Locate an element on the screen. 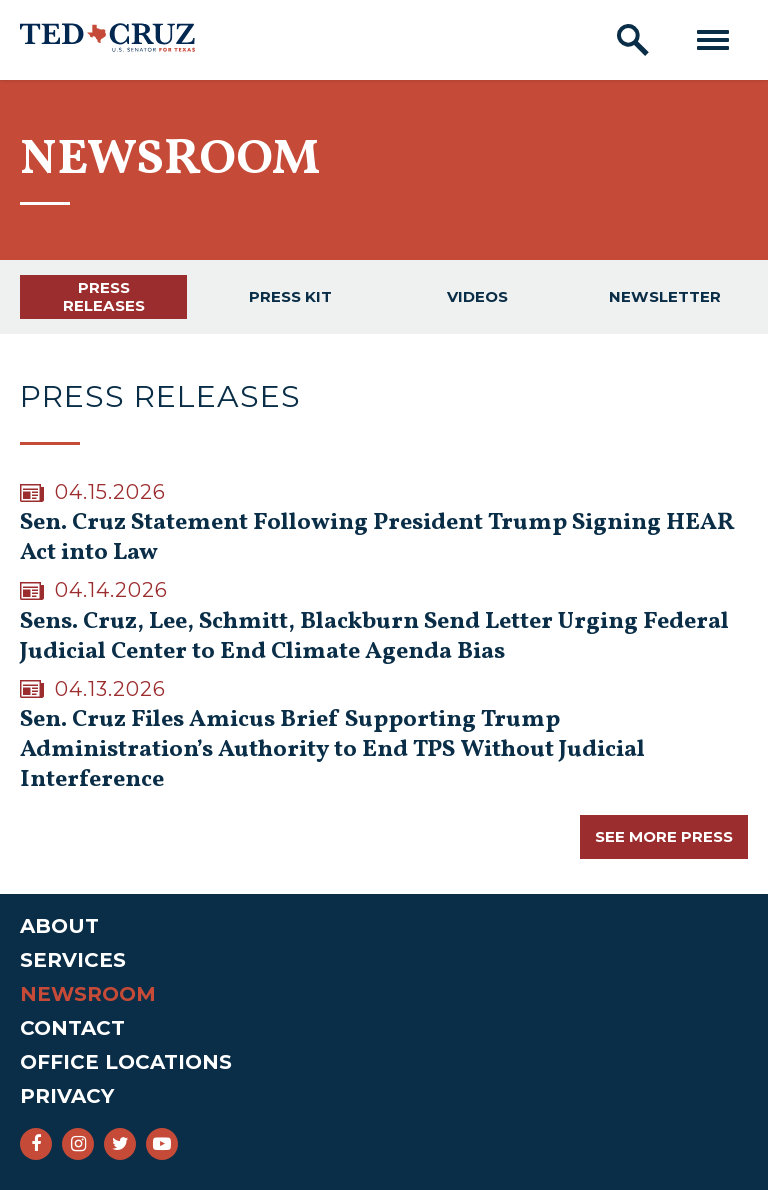 Image resolution: width=768 pixels, height=1190 pixels. [open mobile navigation] is located at coordinates (713, 40).